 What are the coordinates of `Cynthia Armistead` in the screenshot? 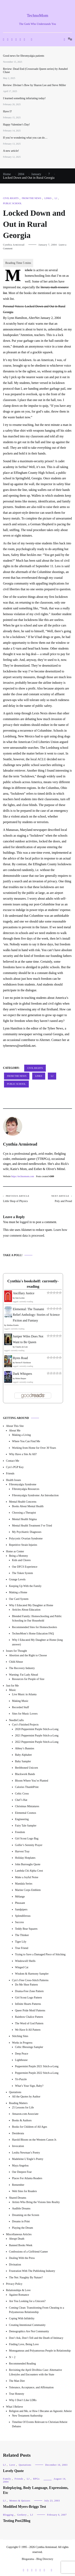 It's located at (13, 244).